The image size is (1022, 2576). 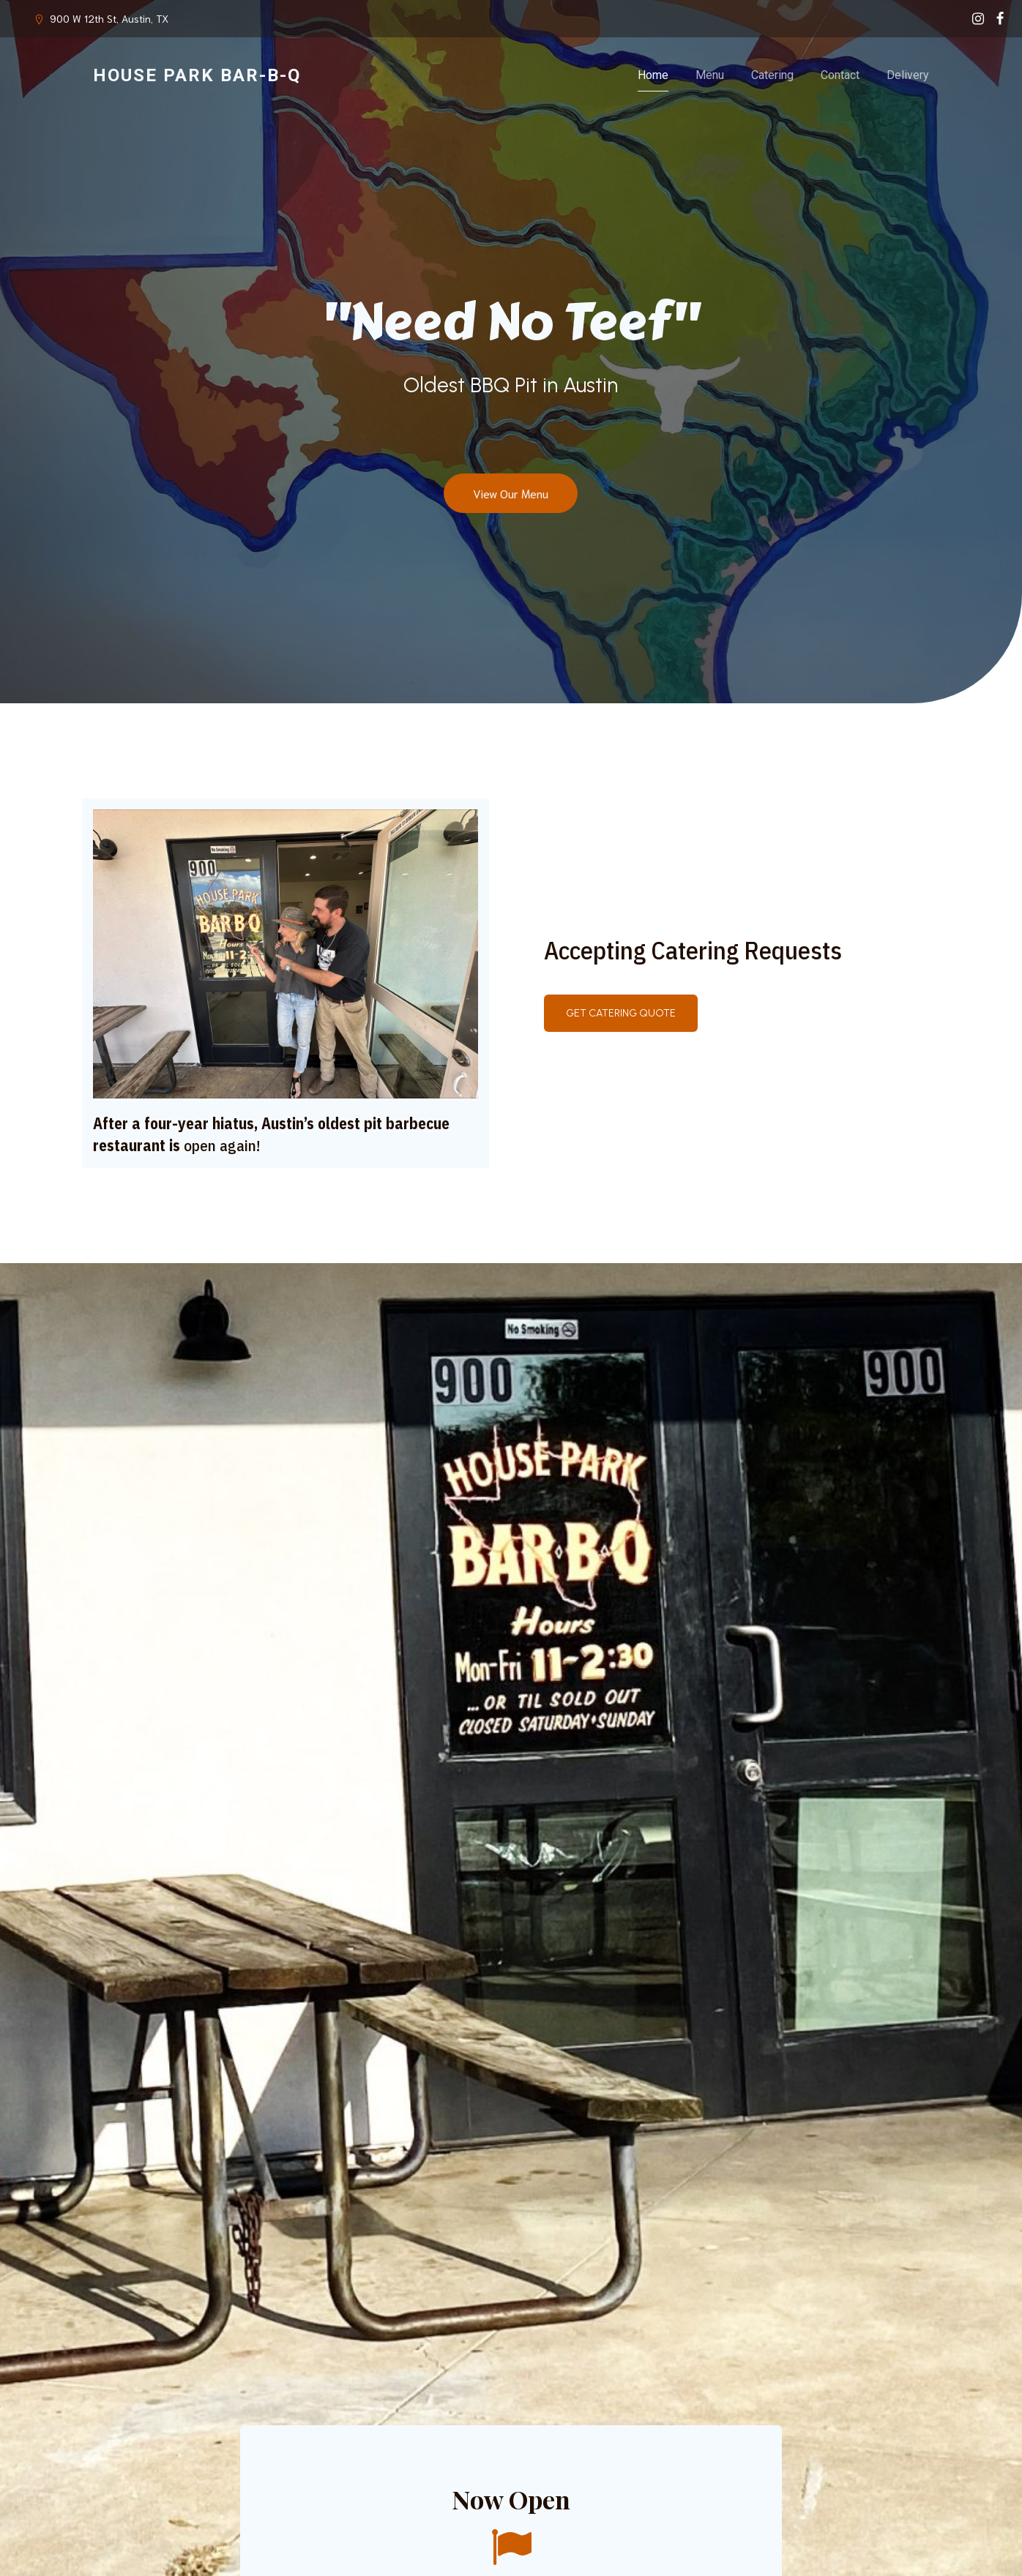 What do you see at coordinates (840, 75) in the screenshot?
I see `Contact` at bounding box center [840, 75].